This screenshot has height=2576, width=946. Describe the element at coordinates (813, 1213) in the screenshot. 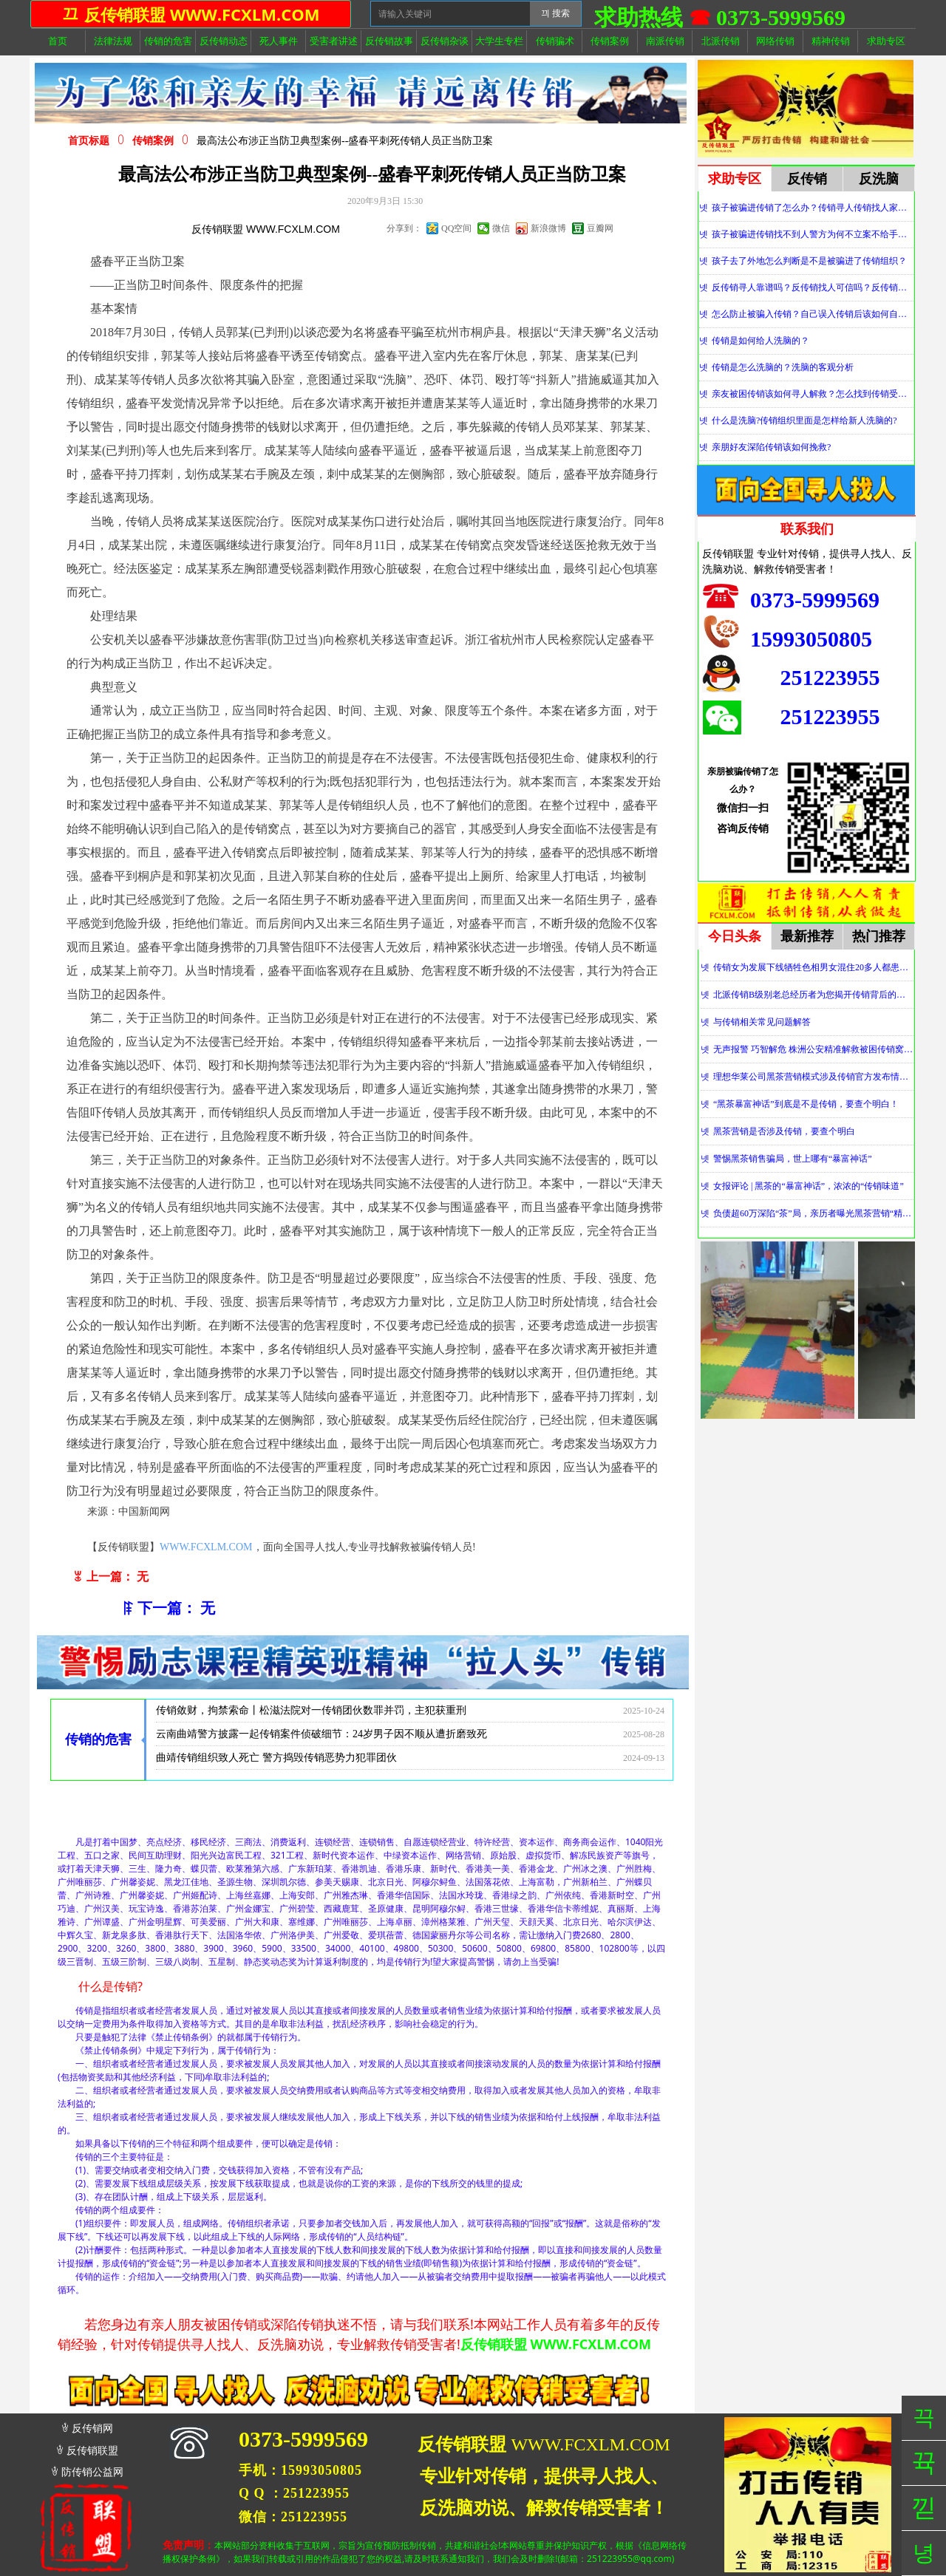

I see `负债超60万深陷“茶”局，亲历者曝光黑茶营销“精神控制”法` at that location.